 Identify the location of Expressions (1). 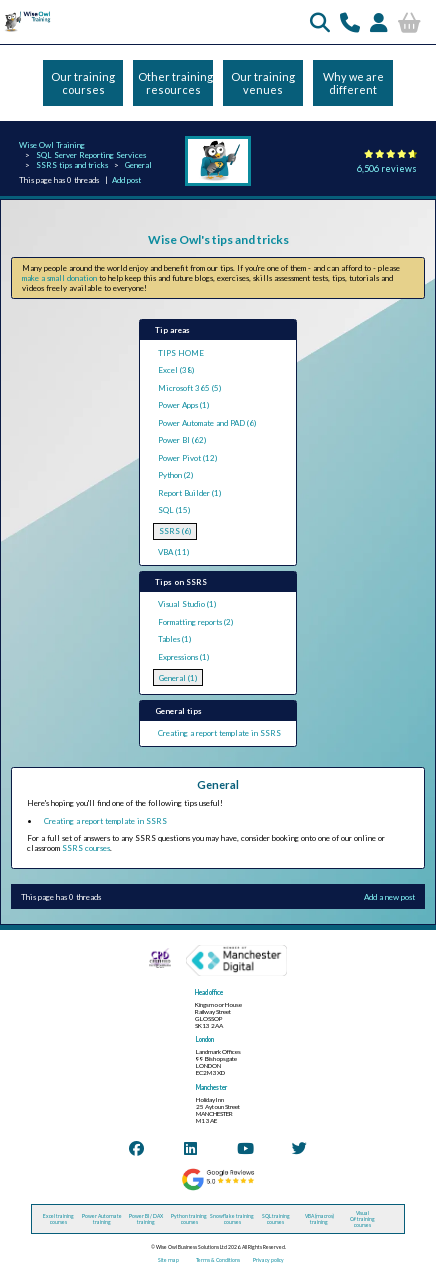
(183, 657).